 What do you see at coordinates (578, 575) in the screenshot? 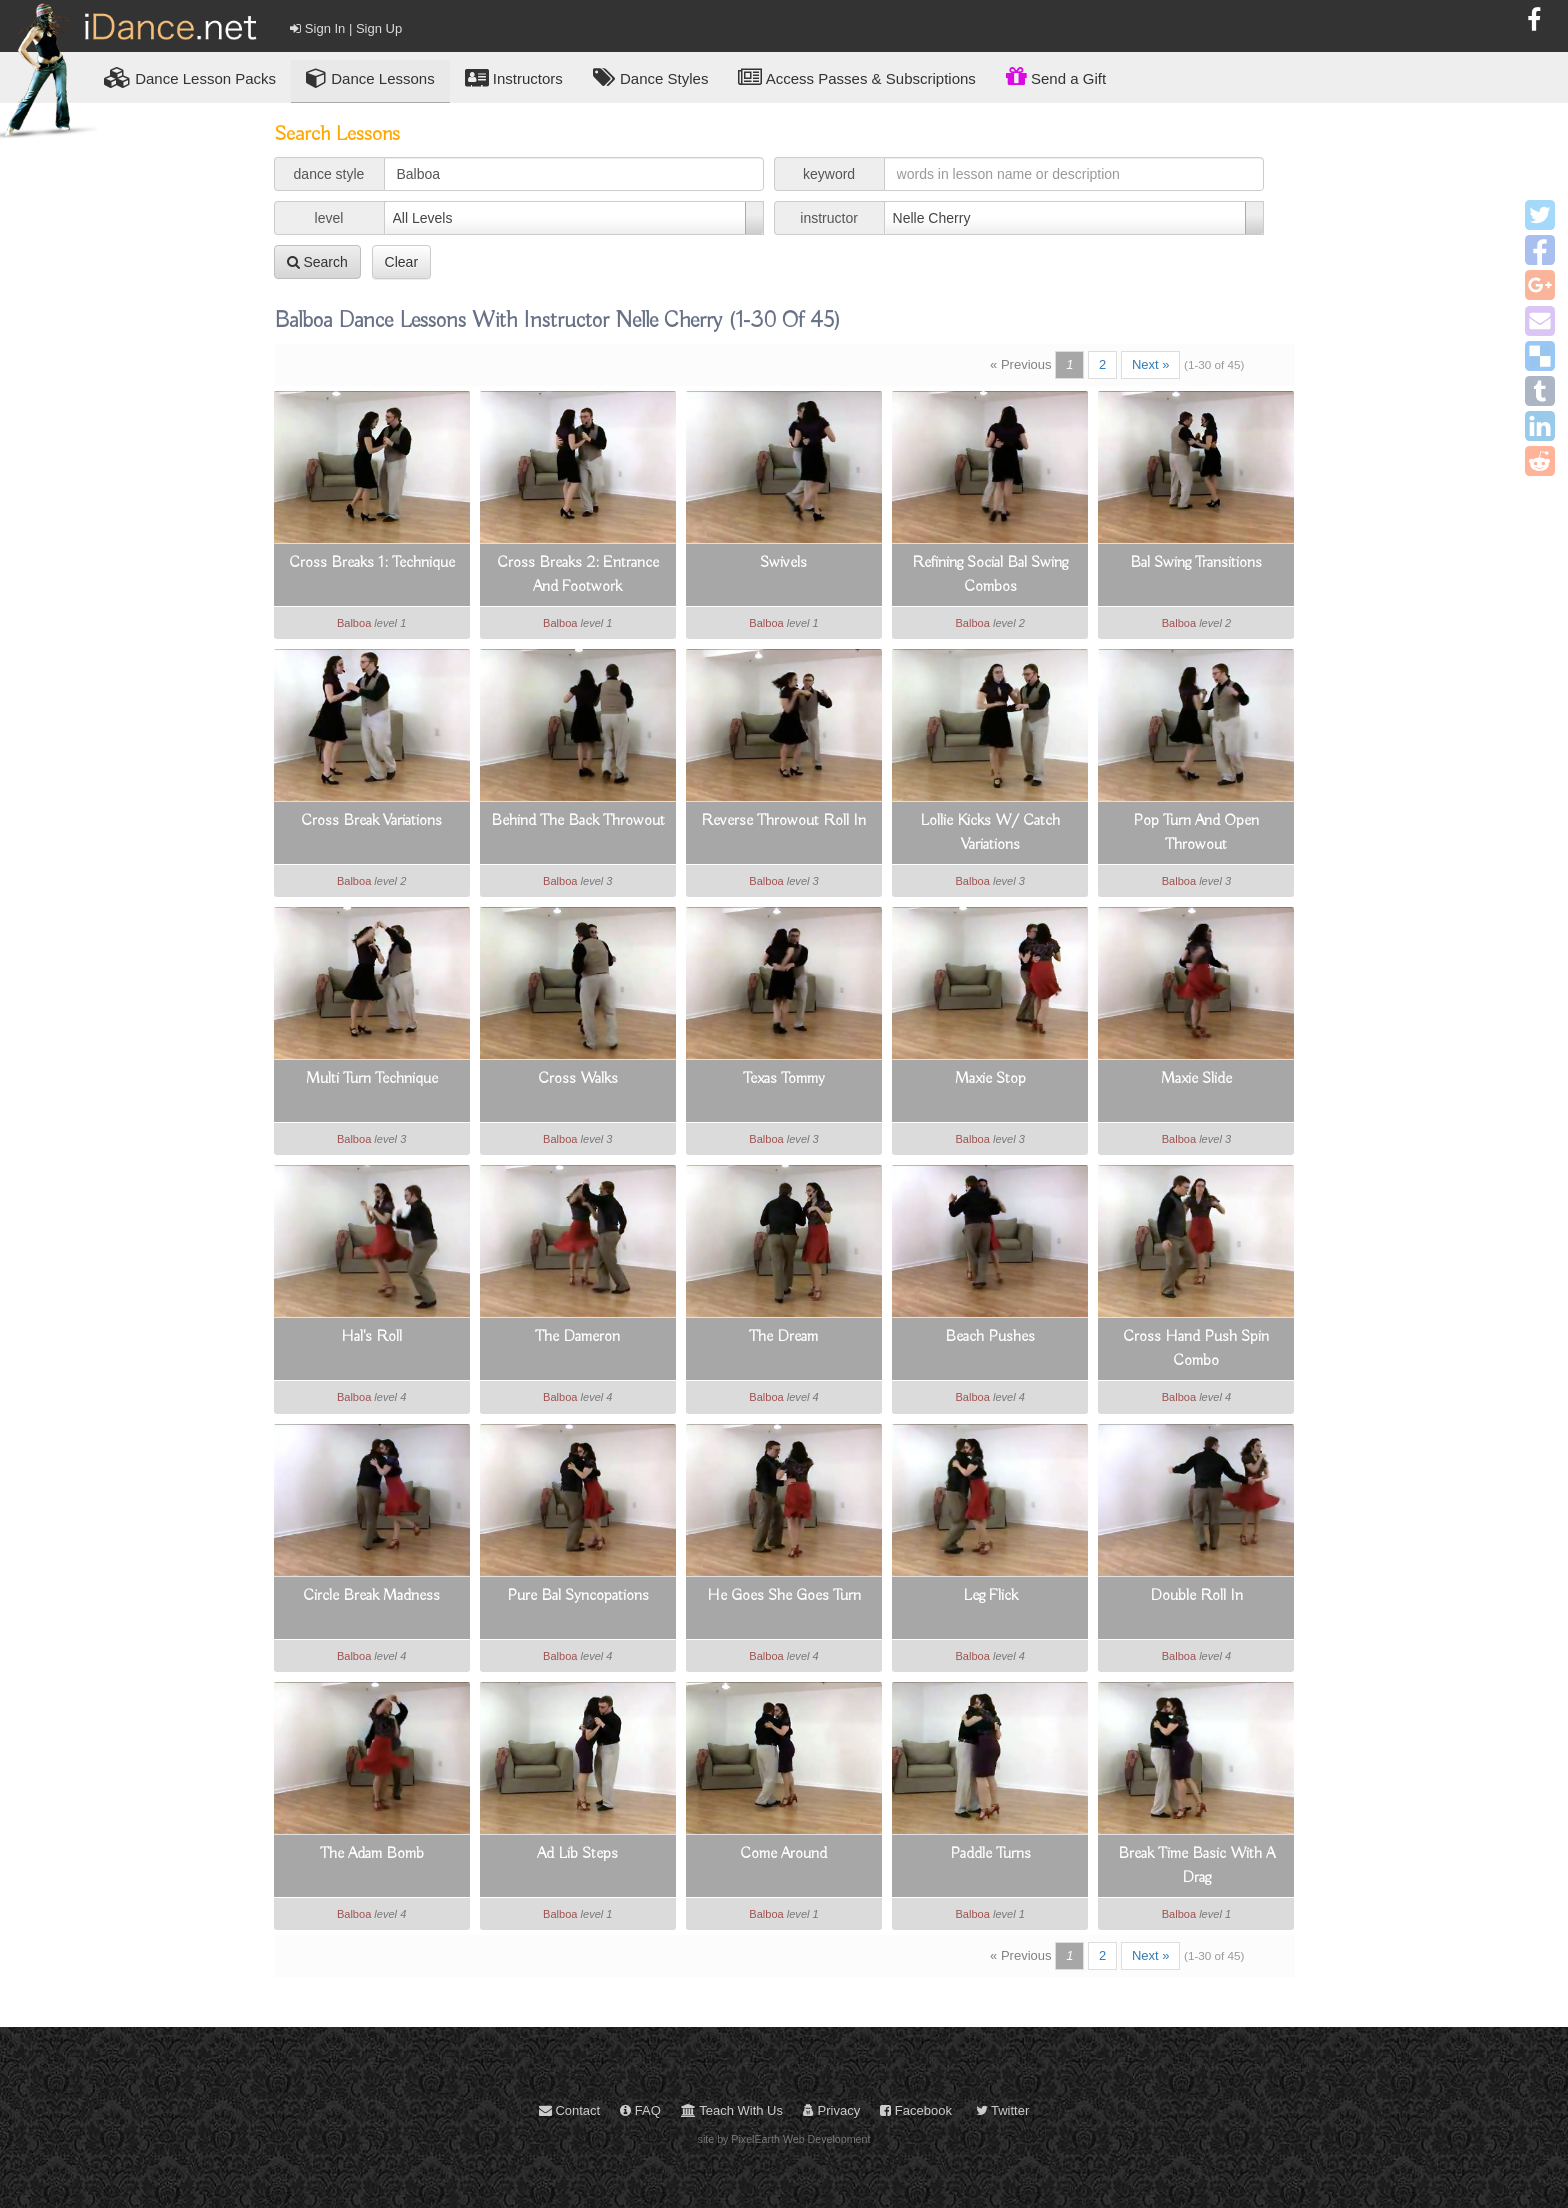
I see `Cross Breaks 2: Entrance And Footwork` at bounding box center [578, 575].